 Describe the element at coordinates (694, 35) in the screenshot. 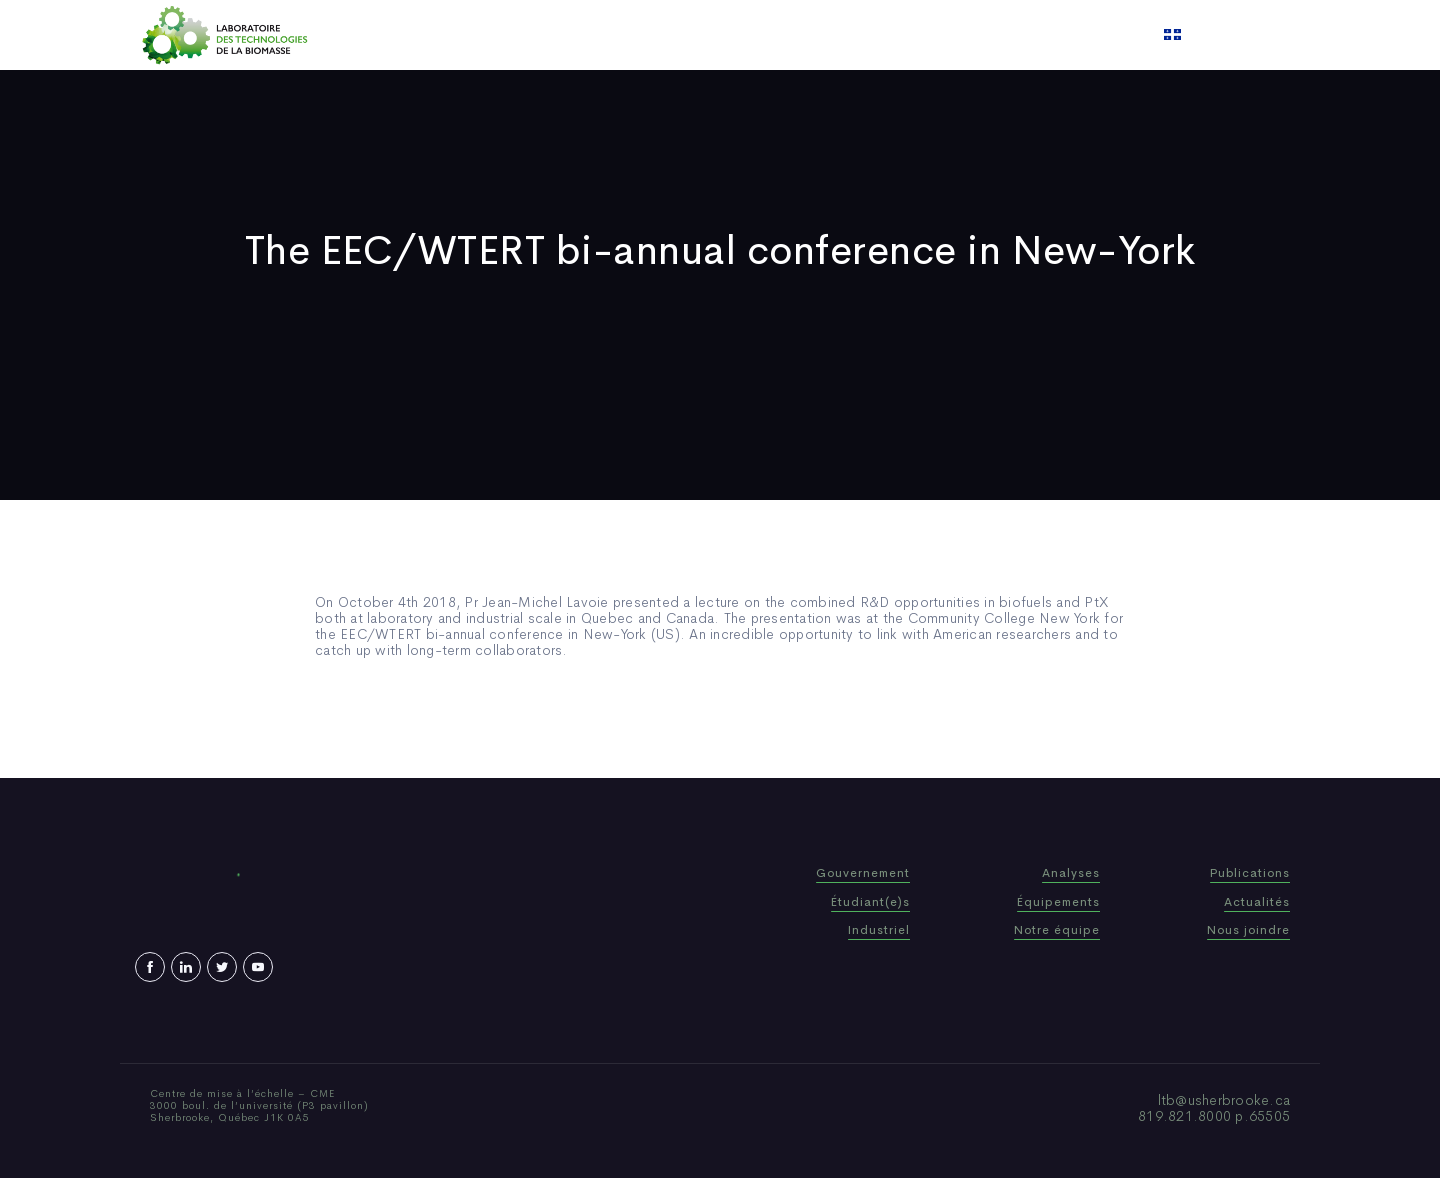

I see `Publications` at that location.